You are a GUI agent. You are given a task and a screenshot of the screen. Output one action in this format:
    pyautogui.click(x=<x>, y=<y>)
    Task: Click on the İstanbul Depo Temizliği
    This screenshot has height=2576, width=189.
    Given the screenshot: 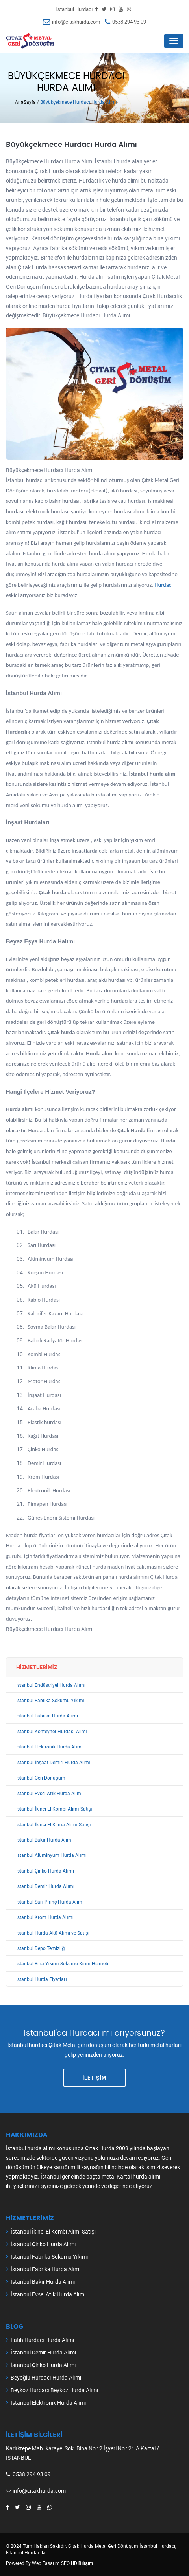 What is the action you would take?
    pyautogui.click(x=41, y=1948)
    